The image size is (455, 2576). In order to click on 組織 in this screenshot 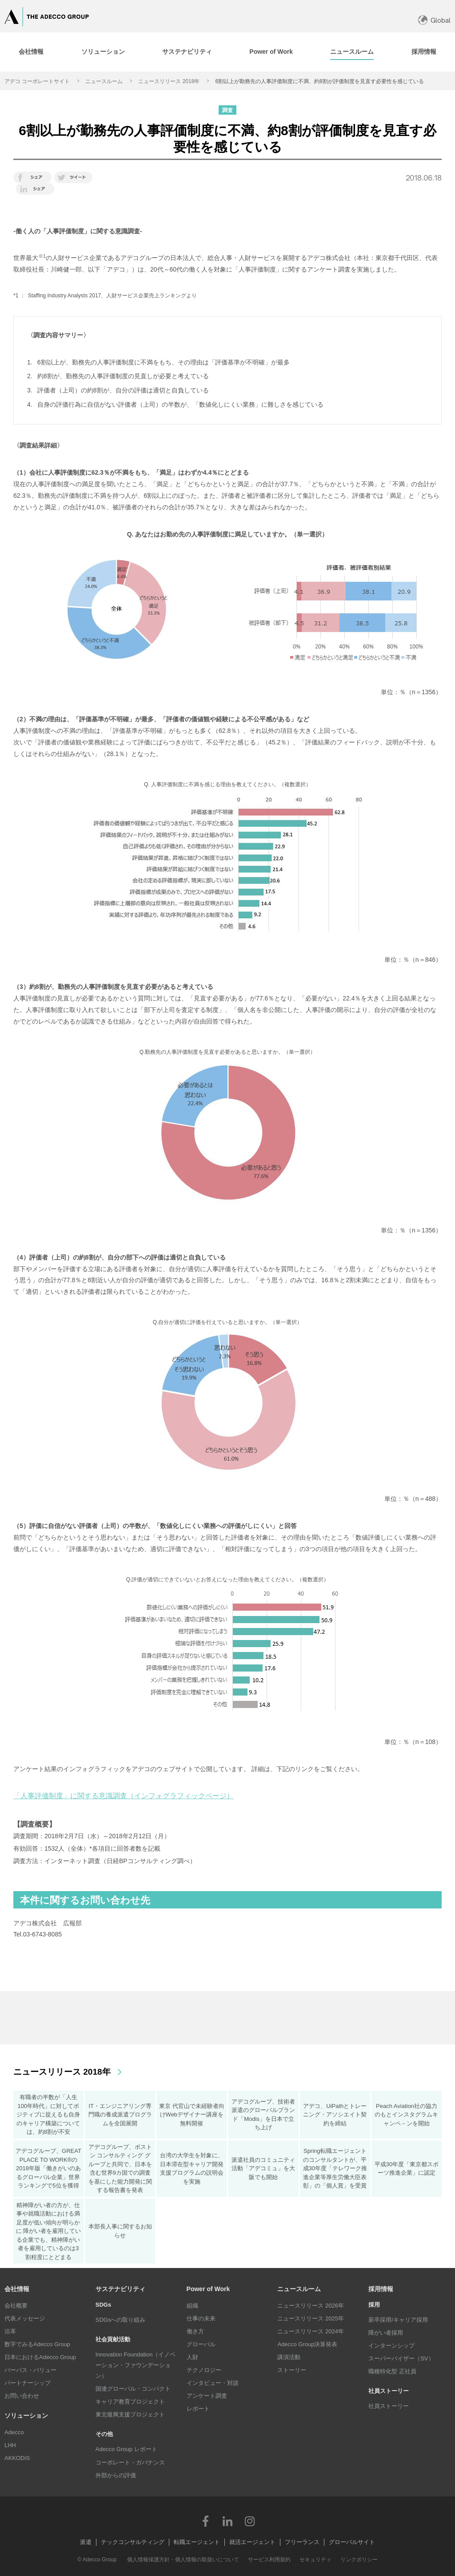, I will do `click(192, 2305)`.